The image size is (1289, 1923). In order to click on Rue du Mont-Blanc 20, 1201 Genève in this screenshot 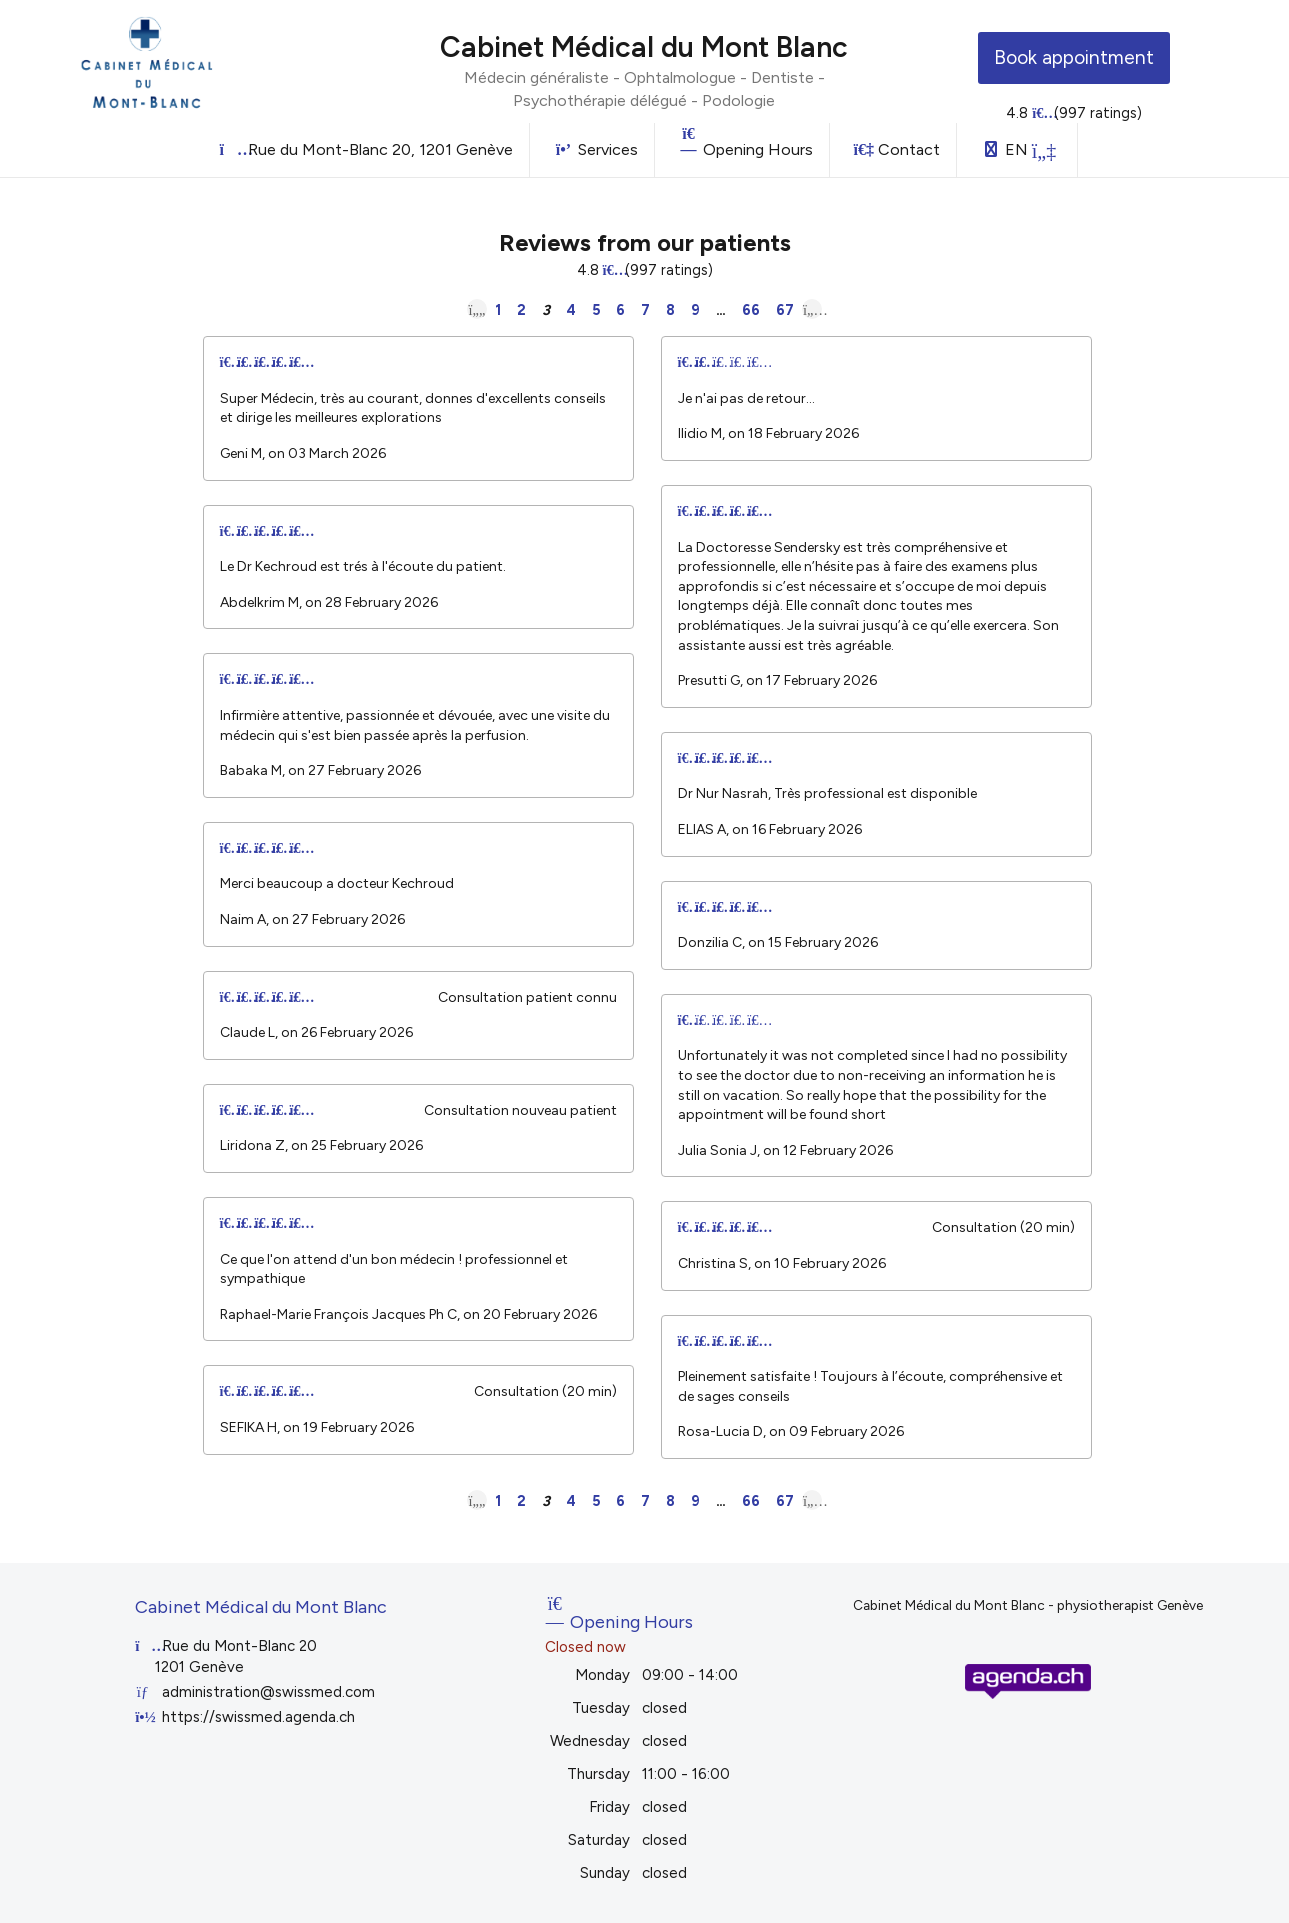, I will do `click(366, 149)`.